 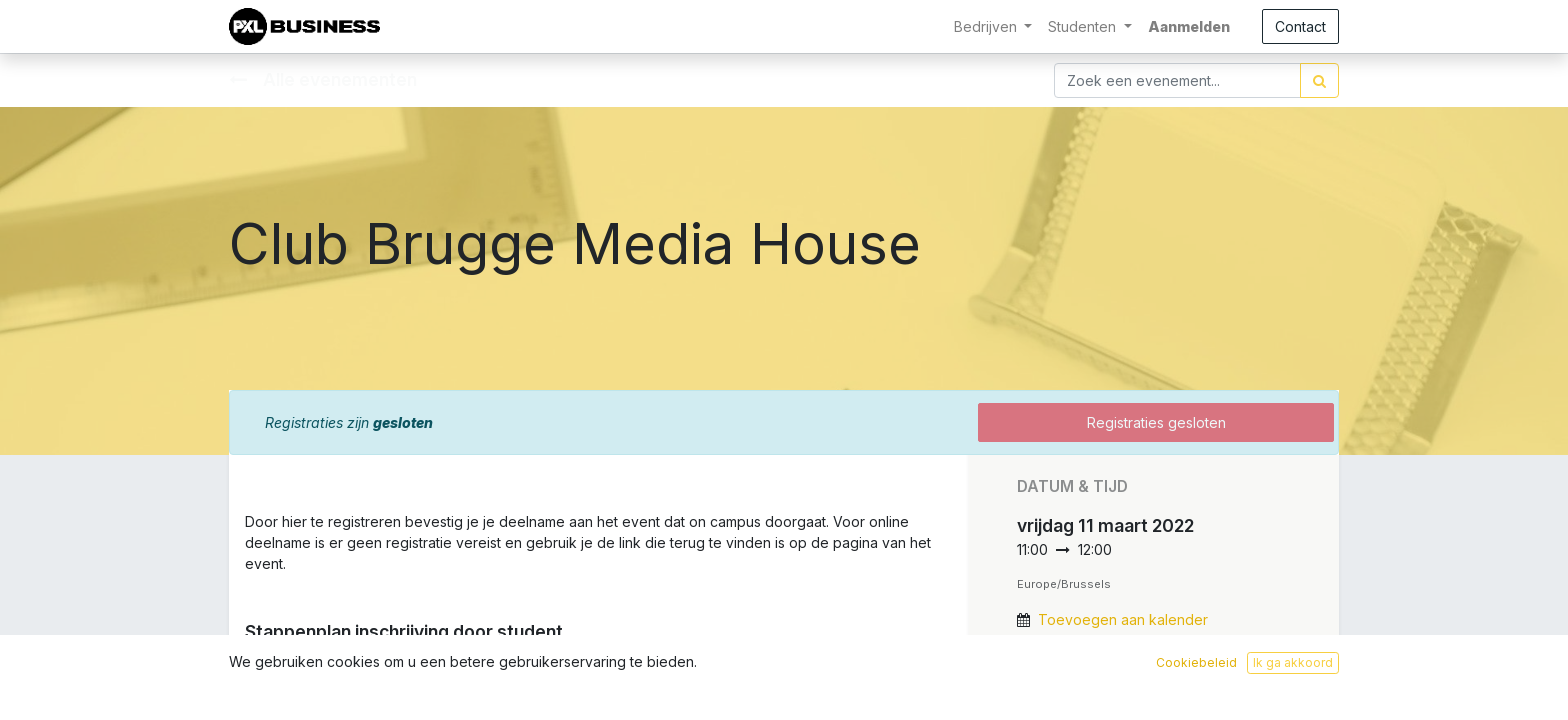 I want to click on Aanmelden, so click(x=1189, y=26).